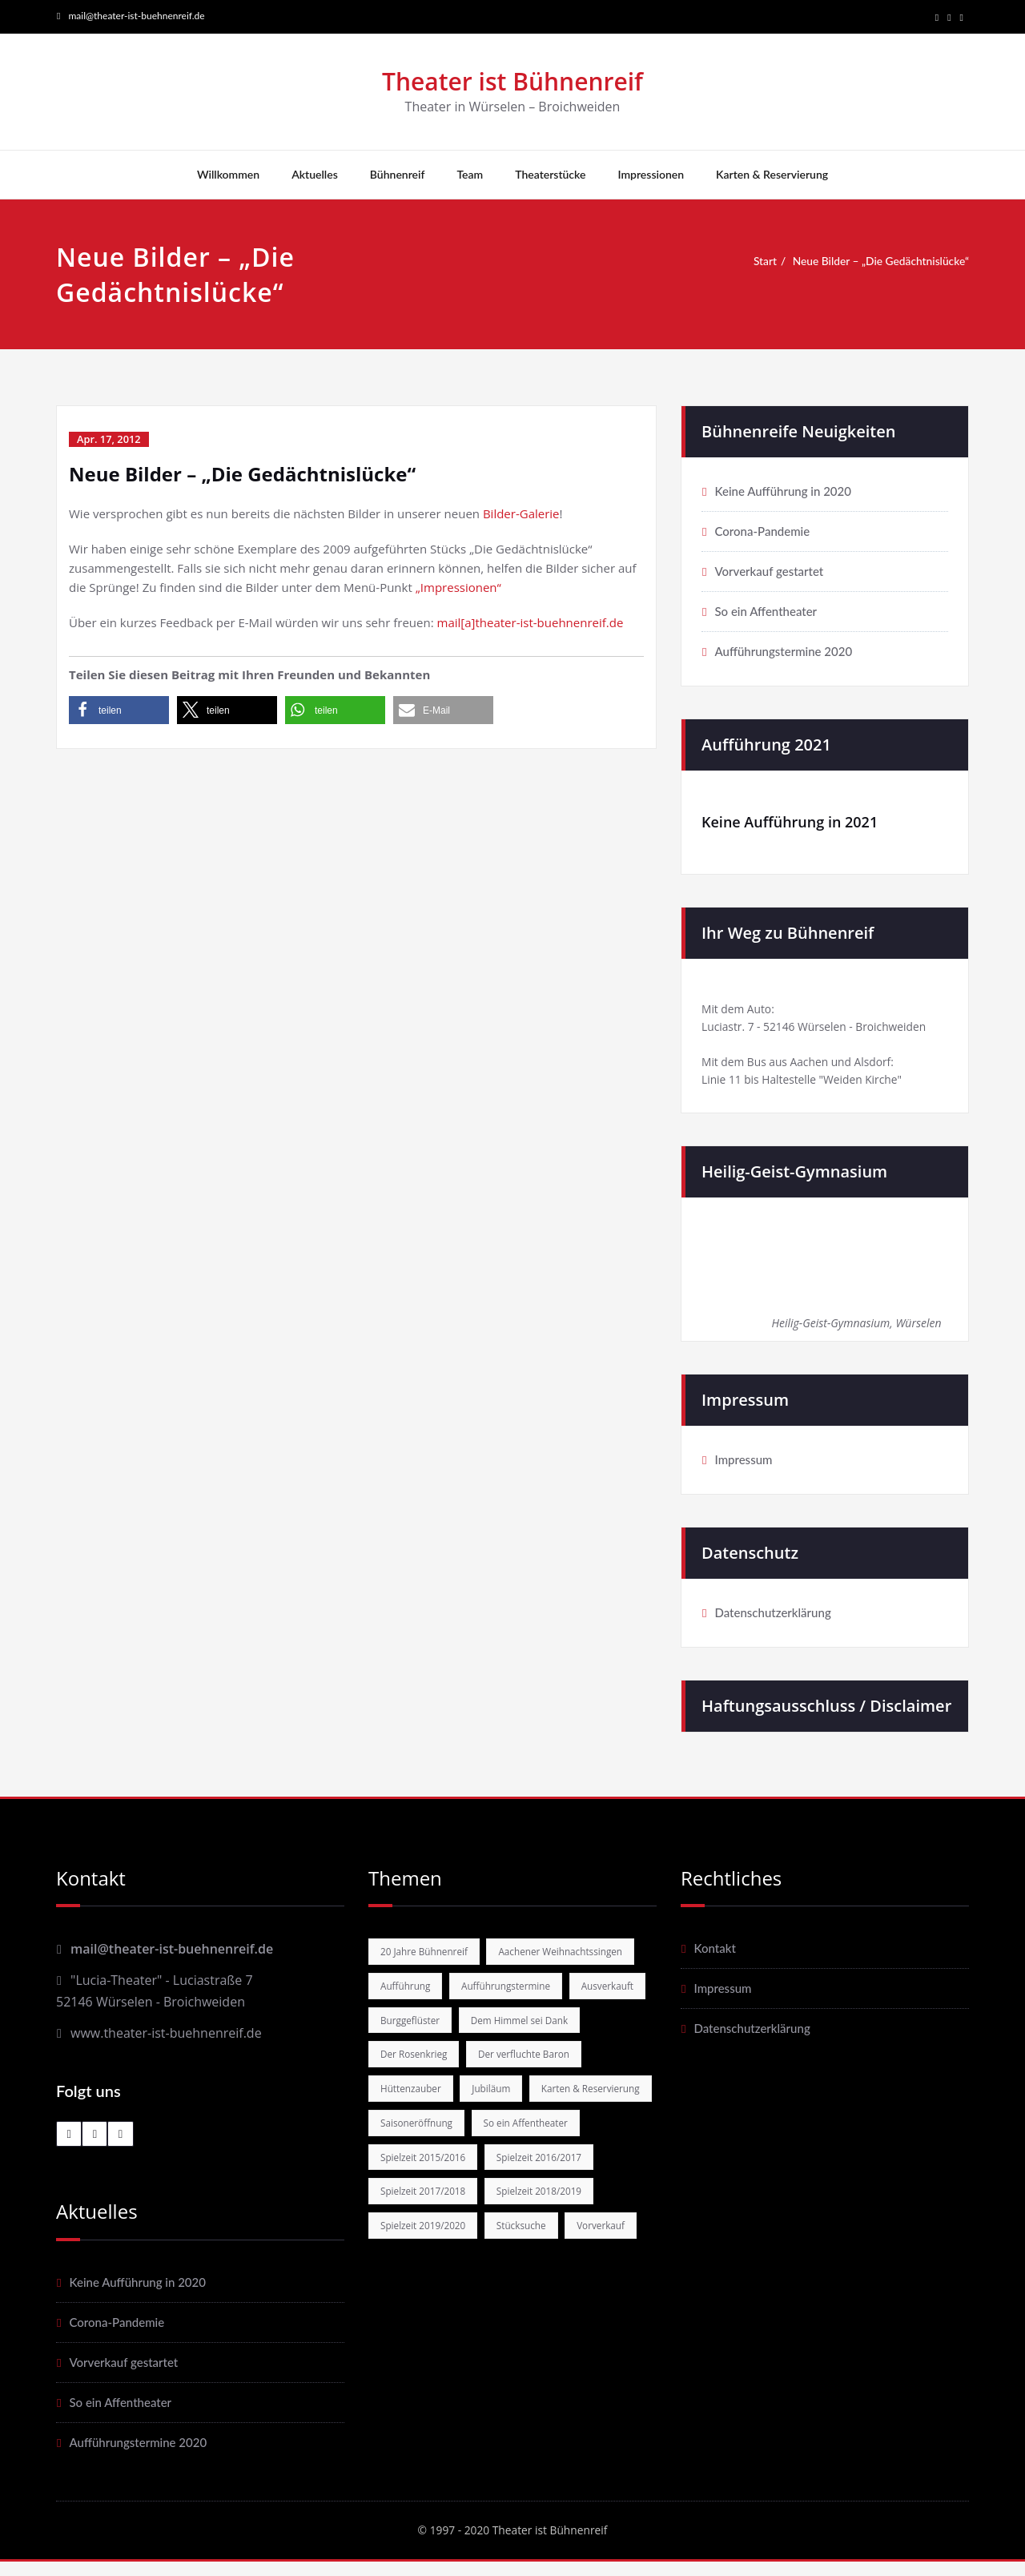  Describe the element at coordinates (499, 2140) in the screenshot. I see `Jubiläum [Jubiläum (4 Einträge)]` at that location.